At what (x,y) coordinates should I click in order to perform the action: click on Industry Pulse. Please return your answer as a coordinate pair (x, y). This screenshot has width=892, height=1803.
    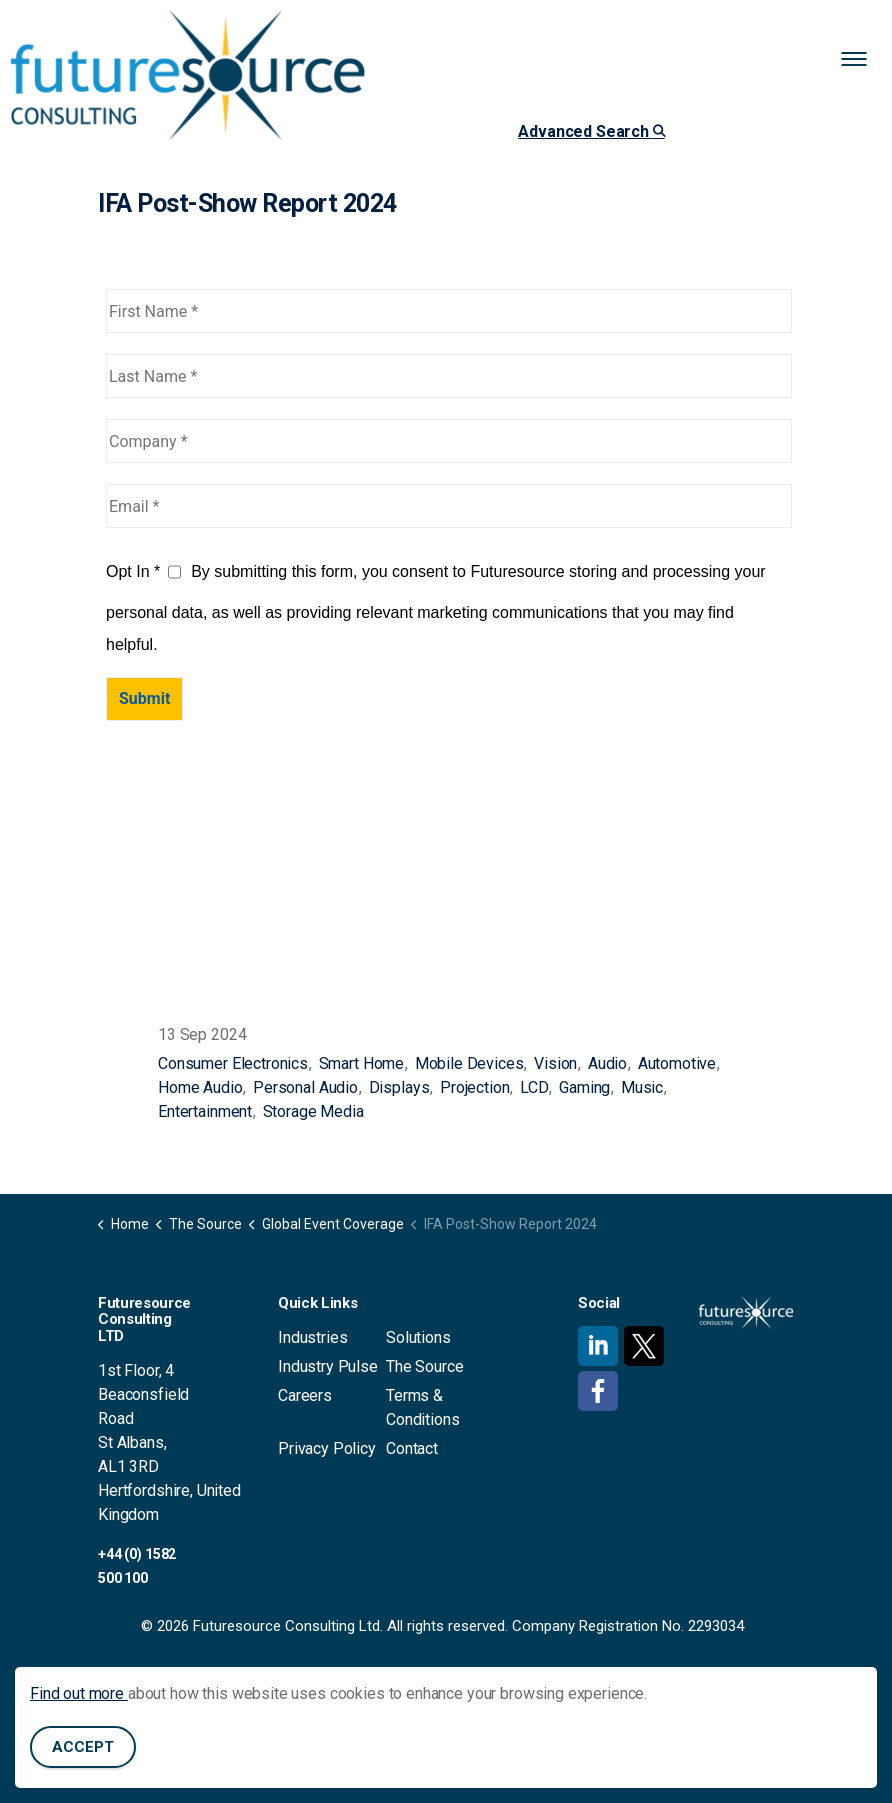
    Looking at the image, I should click on (328, 1366).